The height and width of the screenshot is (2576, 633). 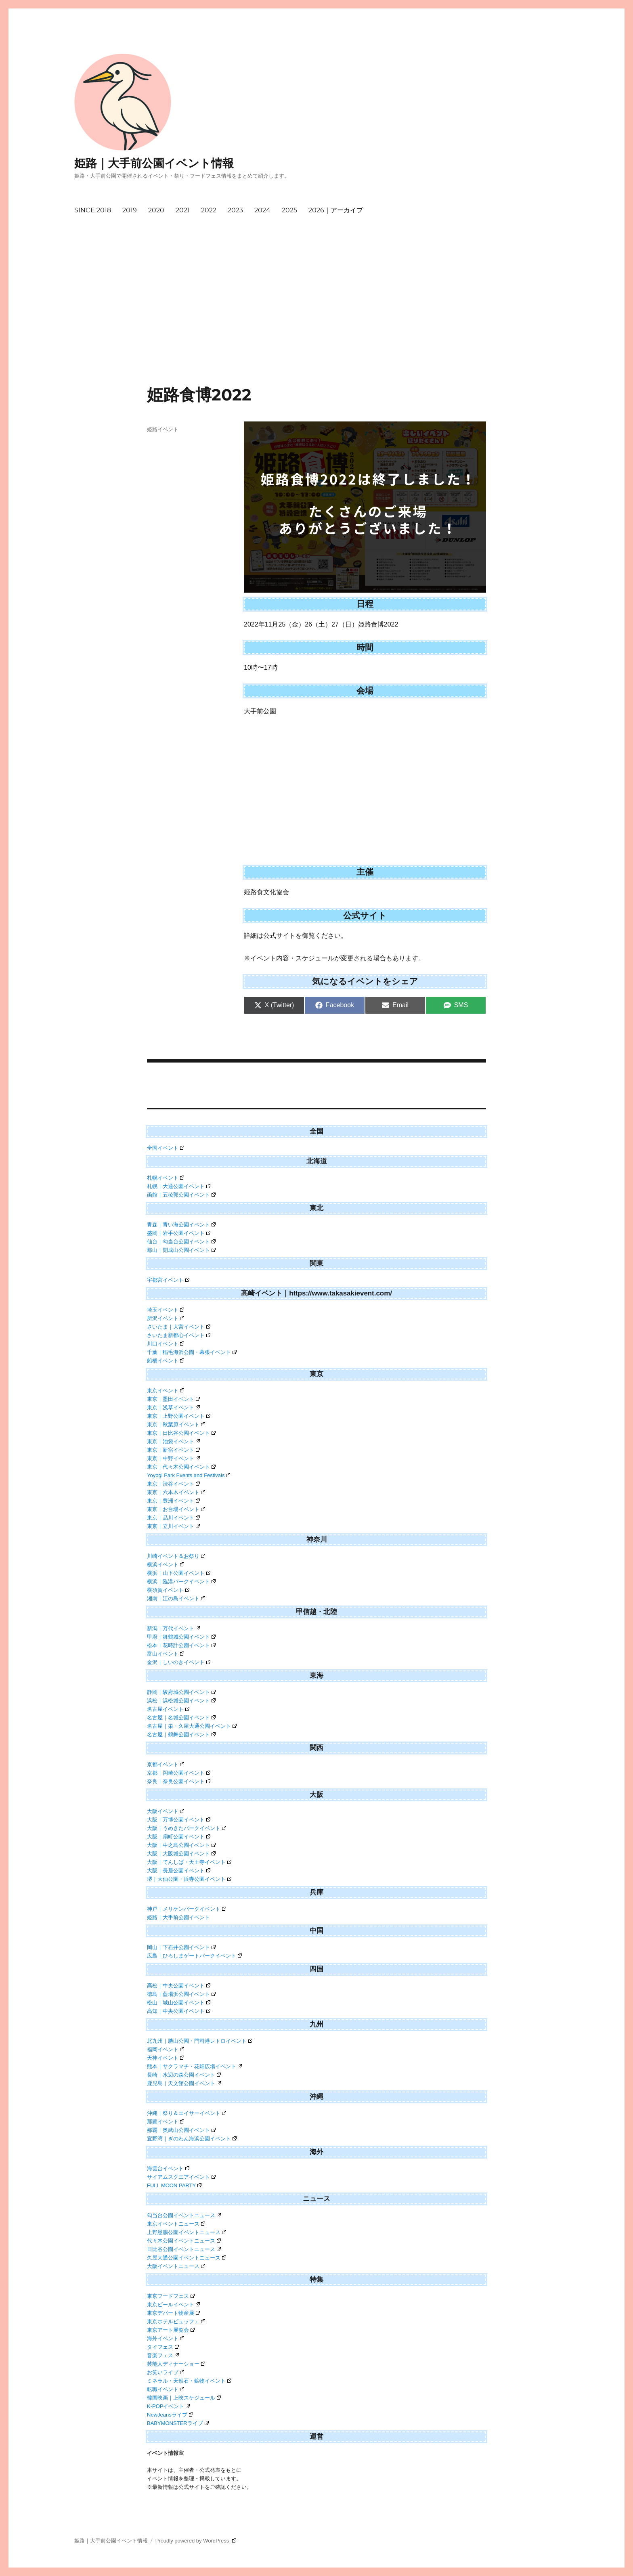 What do you see at coordinates (168, 1280) in the screenshot?
I see `宇都宮イベント` at bounding box center [168, 1280].